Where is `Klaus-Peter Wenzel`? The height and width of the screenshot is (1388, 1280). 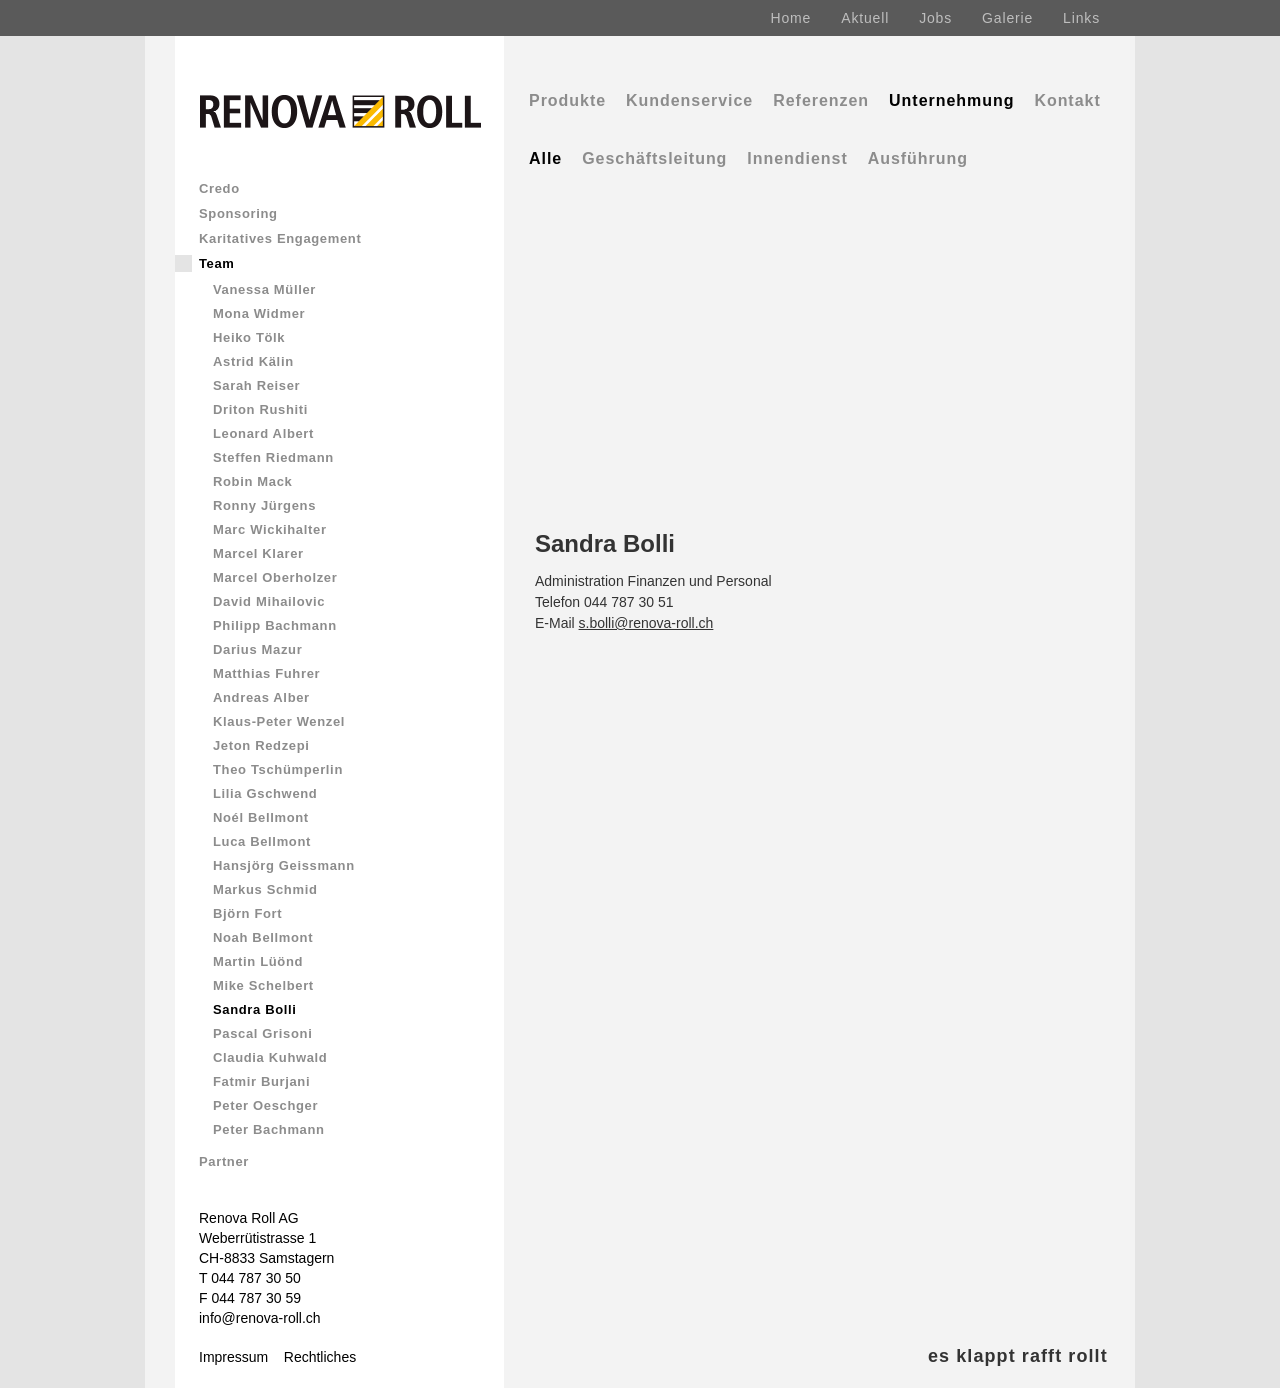
Klaus-Peter Wenzel is located at coordinates (279, 721).